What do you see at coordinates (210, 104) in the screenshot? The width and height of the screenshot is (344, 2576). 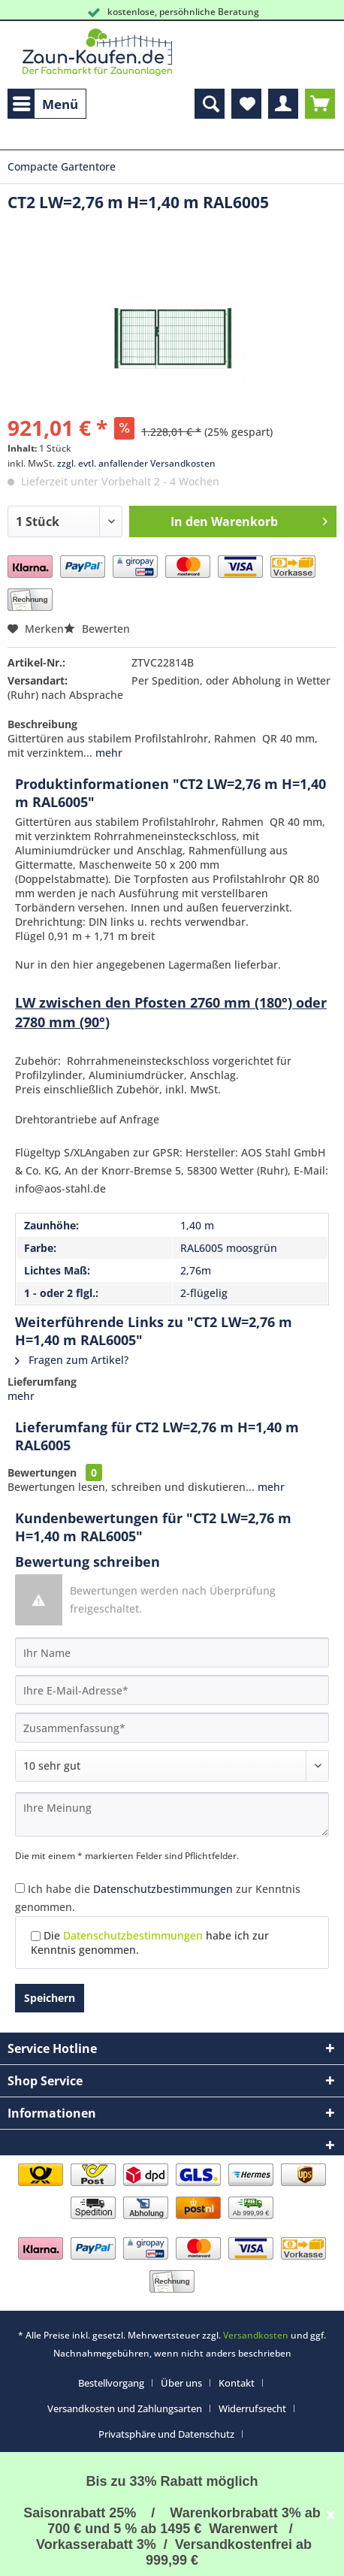 I see `[Suche anzeigen / schließen]` at bounding box center [210, 104].